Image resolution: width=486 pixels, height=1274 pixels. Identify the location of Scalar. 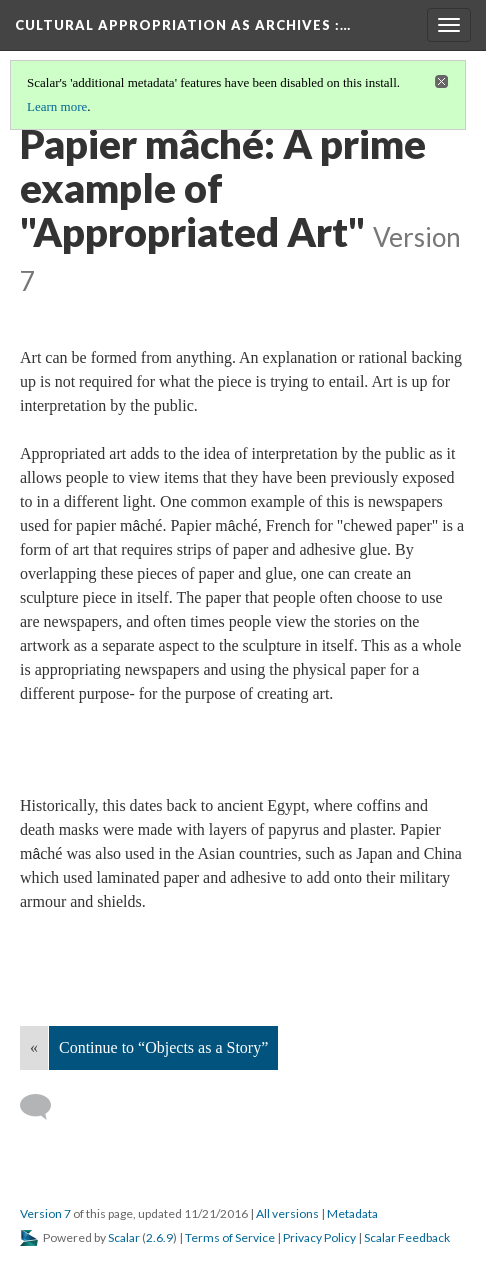
(124, 1237).